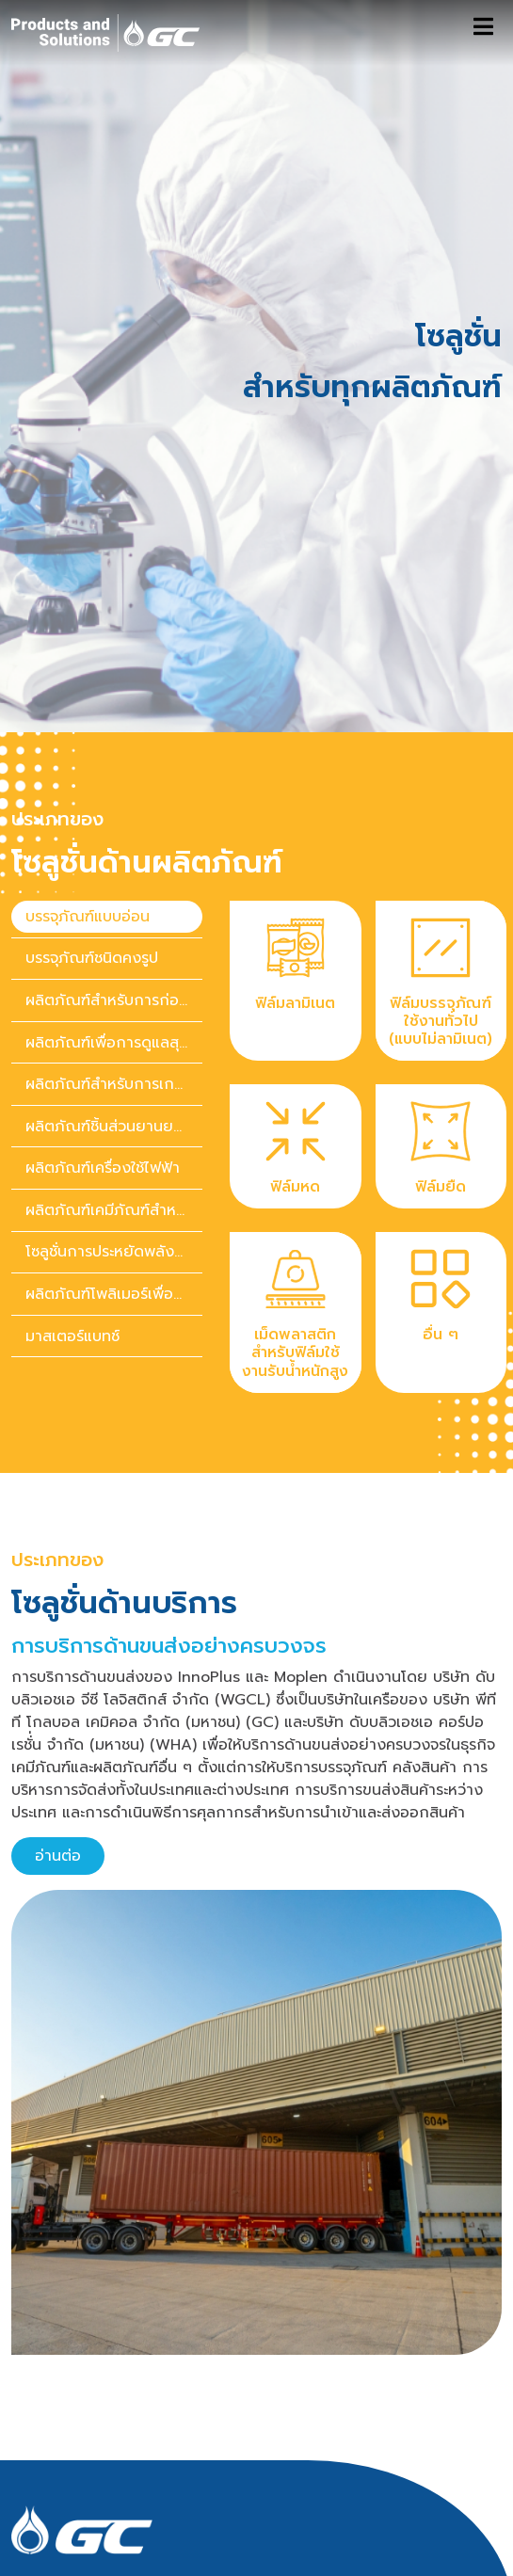  Describe the element at coordinates (109, 976) in the screenshot. I see `ผลิตภัณฑ์ชิ้นส่วนยานยนต์ [tab]` at that location.